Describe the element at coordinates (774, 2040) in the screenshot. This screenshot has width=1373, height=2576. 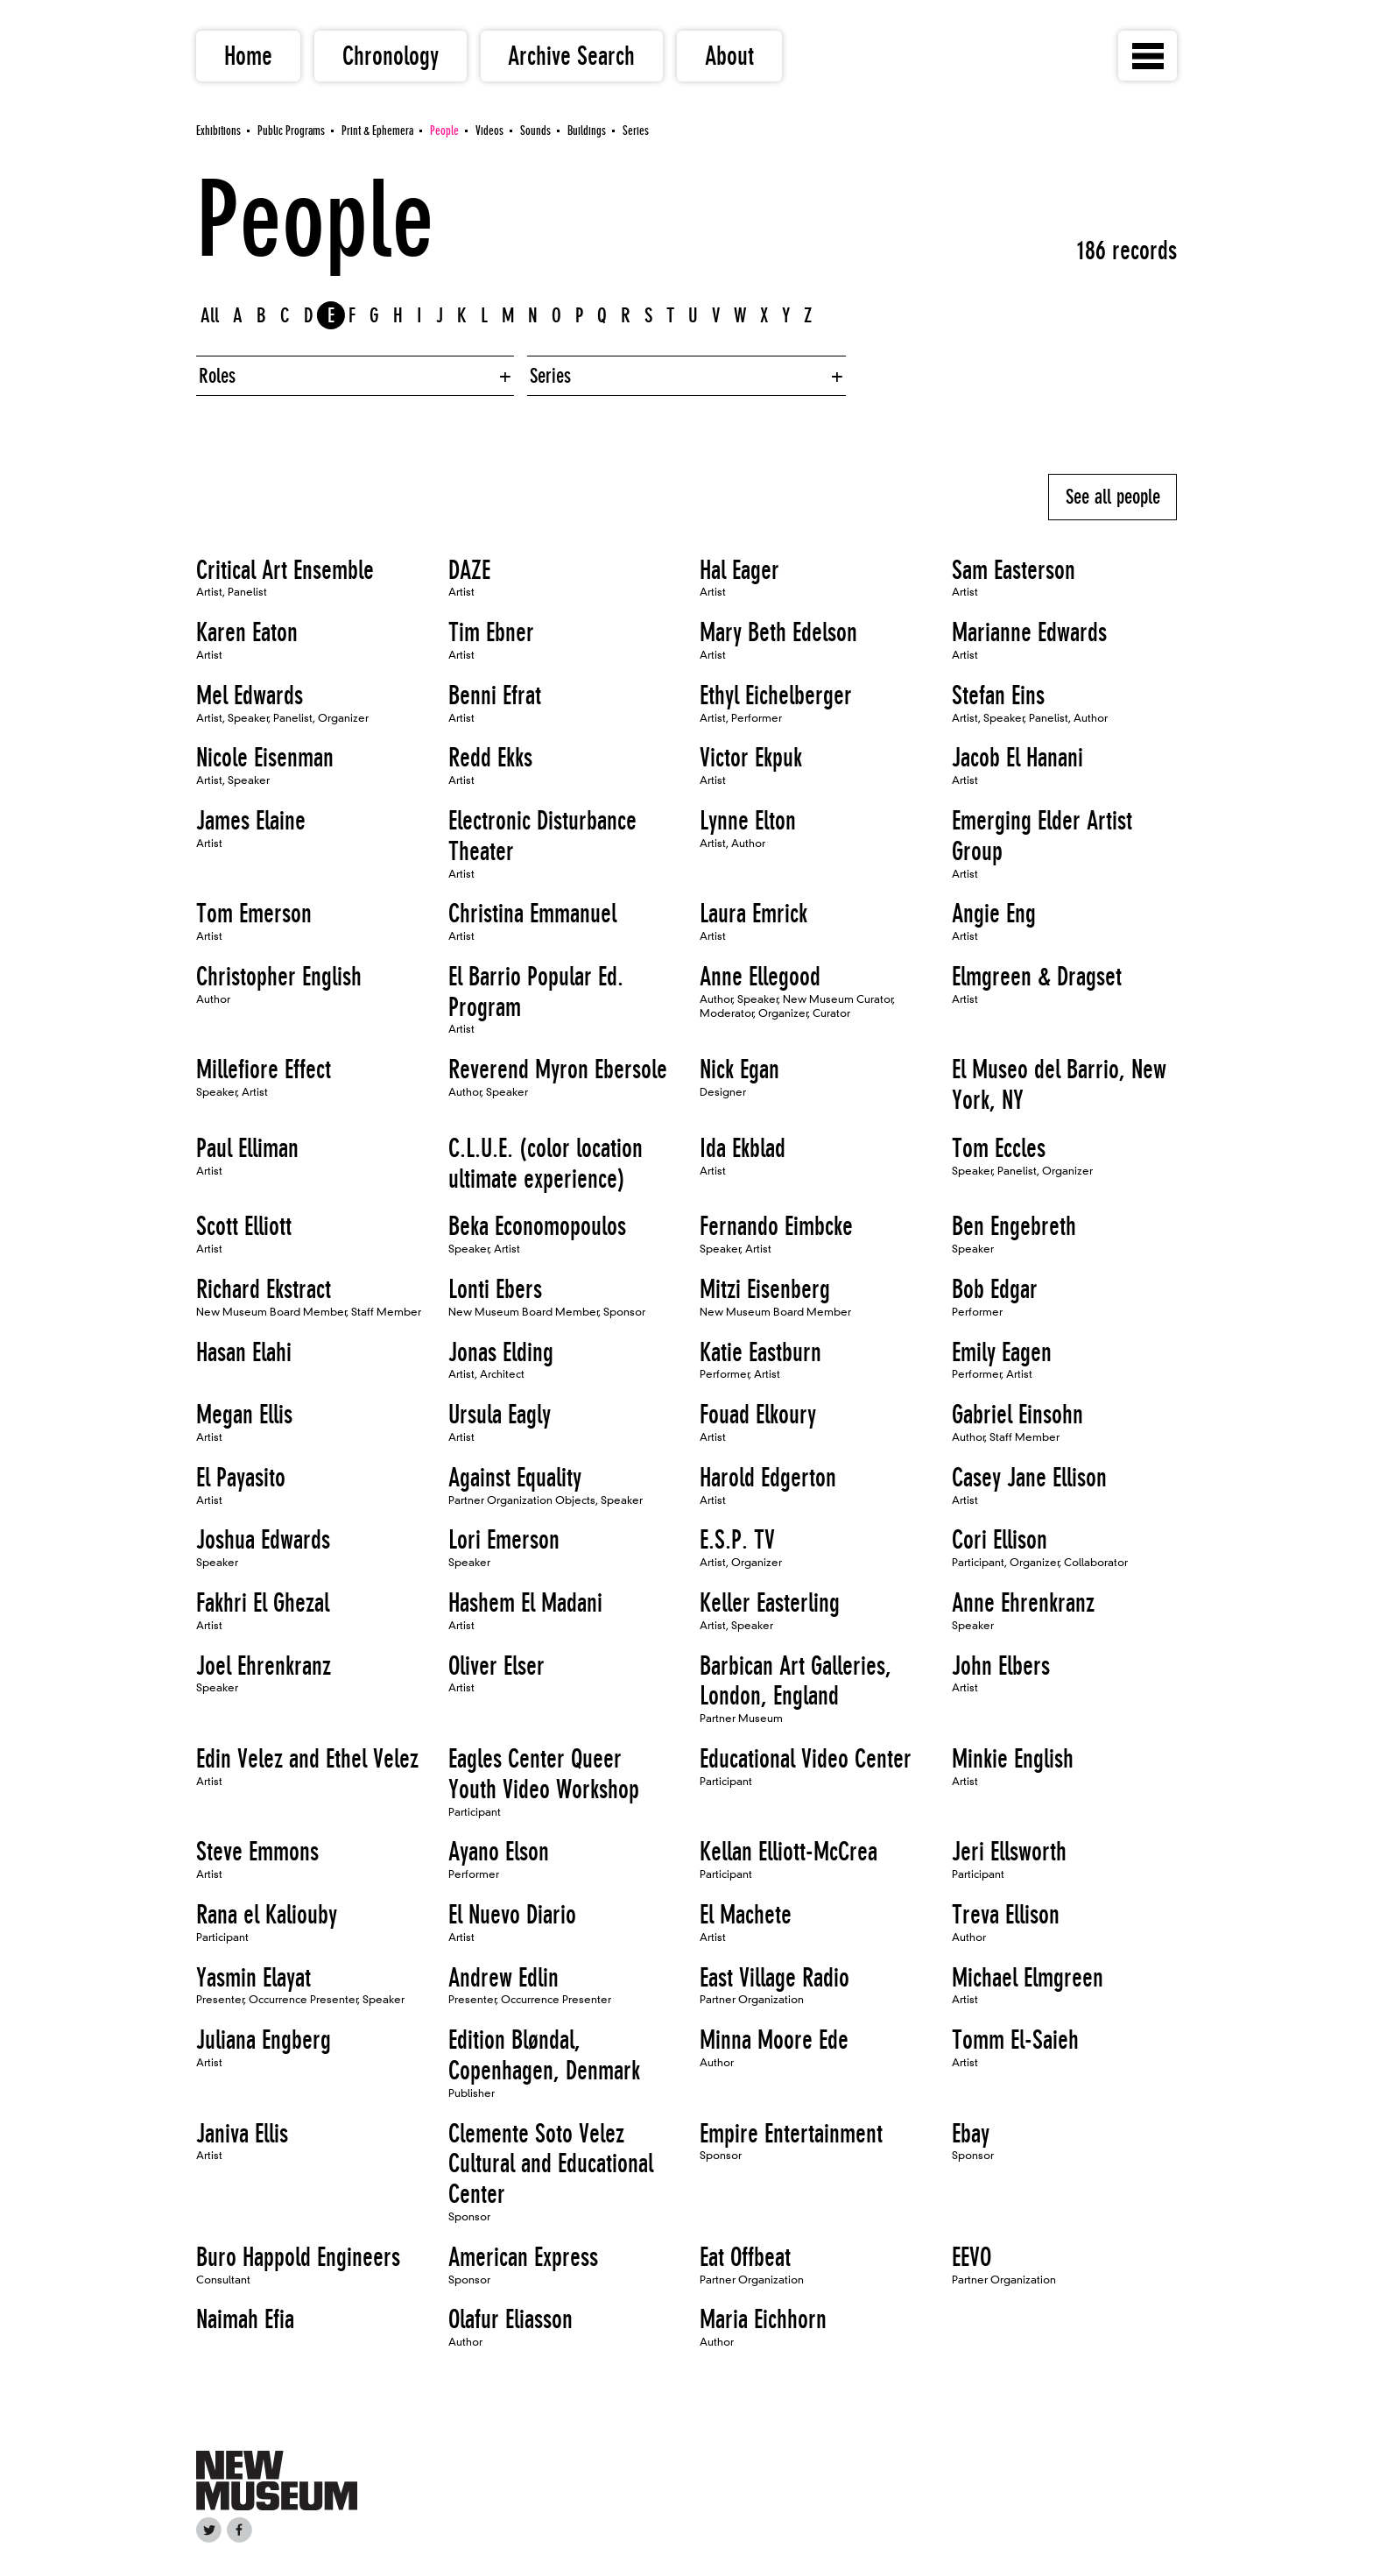
I see `Minna Moore Ede` at that location.